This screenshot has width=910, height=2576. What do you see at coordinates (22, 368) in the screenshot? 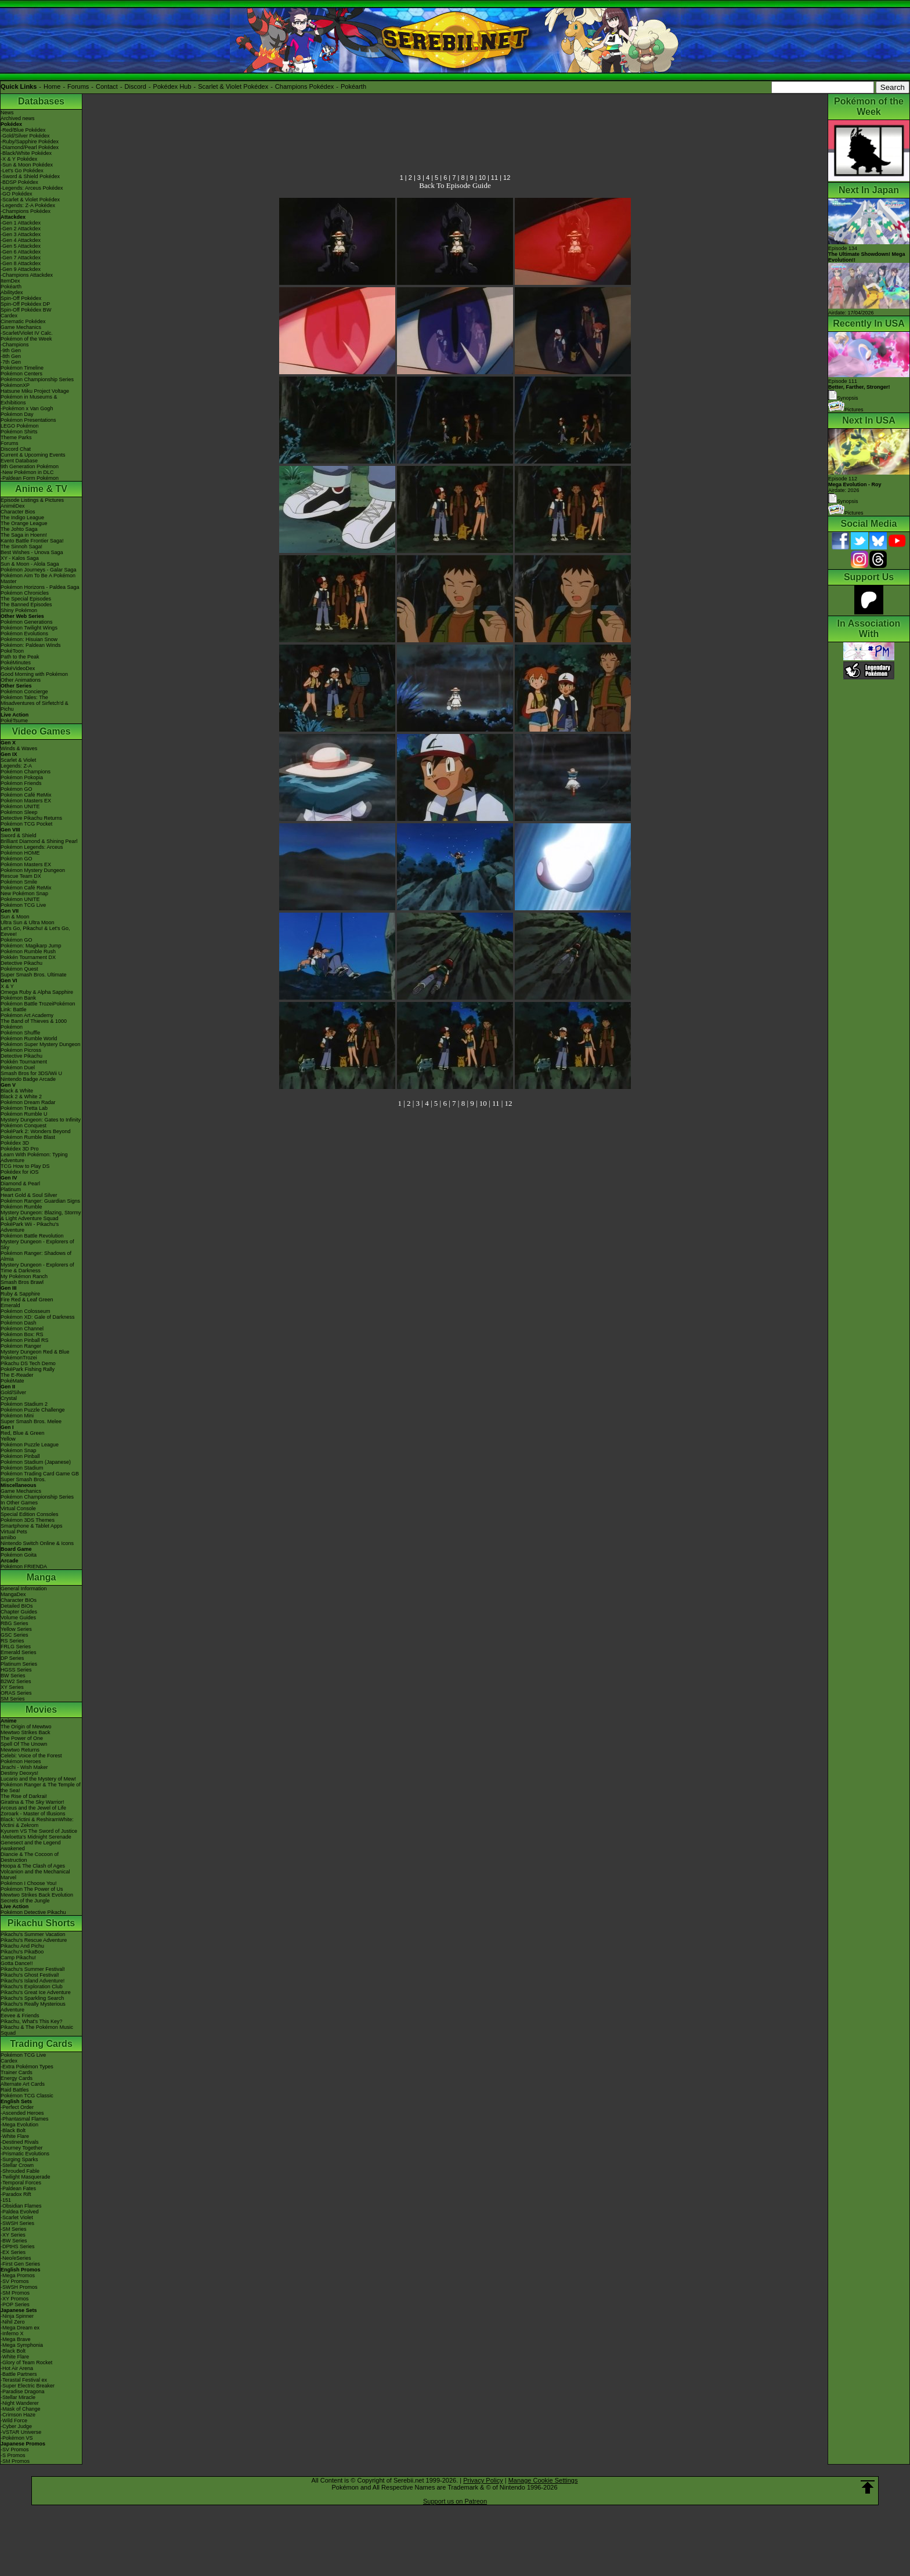
I see `Pokémon Timeline` at bounding box center [22, 368].